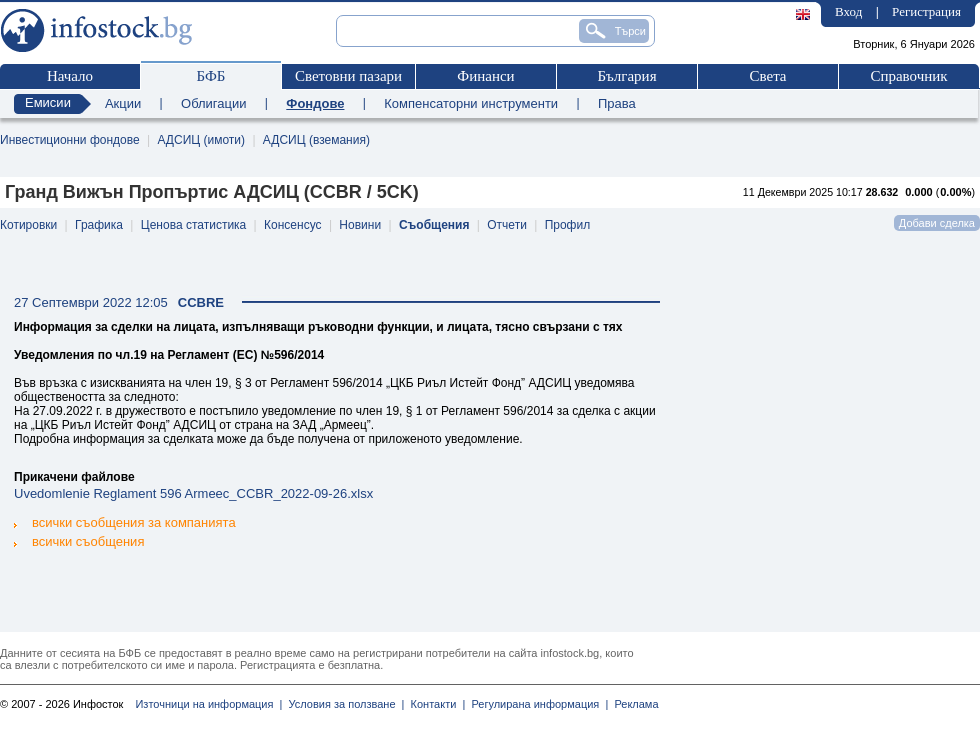  What do you see at coordinates (193, 493) in the screenshot?
I see `Uvedomlenie Reglament 596 Armeec_CCBR_2022-09-26.xlsx` at bounding box center [193, 493].